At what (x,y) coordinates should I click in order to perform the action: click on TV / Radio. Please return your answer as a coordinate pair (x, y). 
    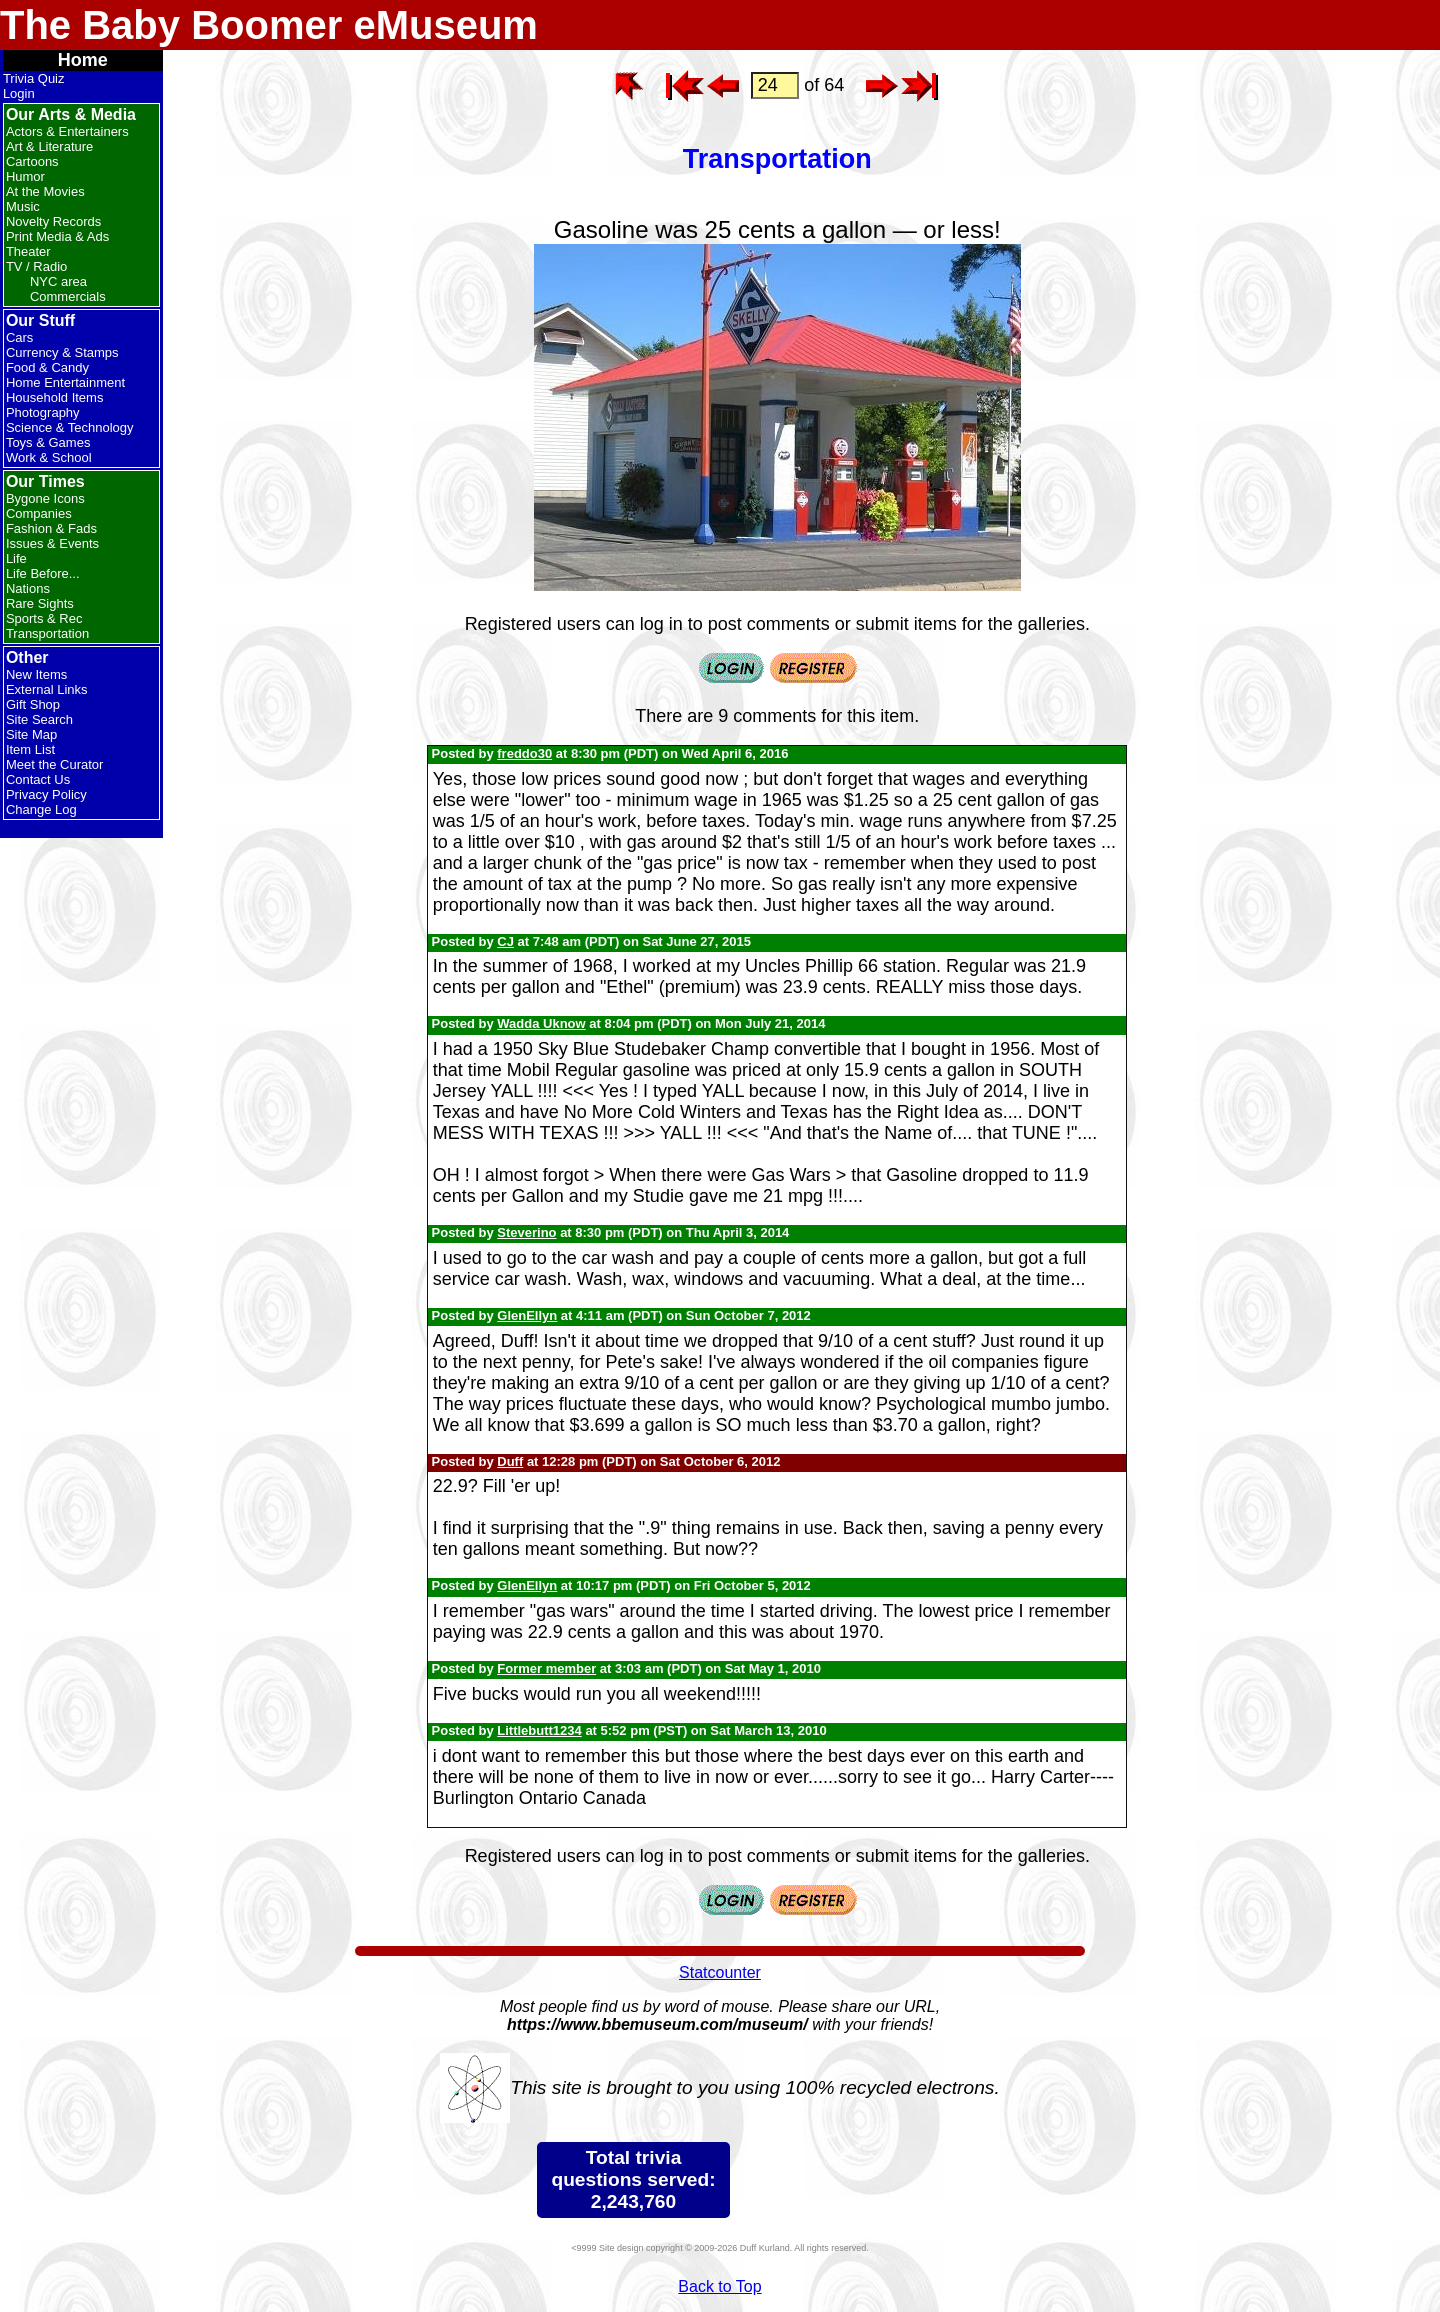
    Looking at the image, I should click on (36, 266).